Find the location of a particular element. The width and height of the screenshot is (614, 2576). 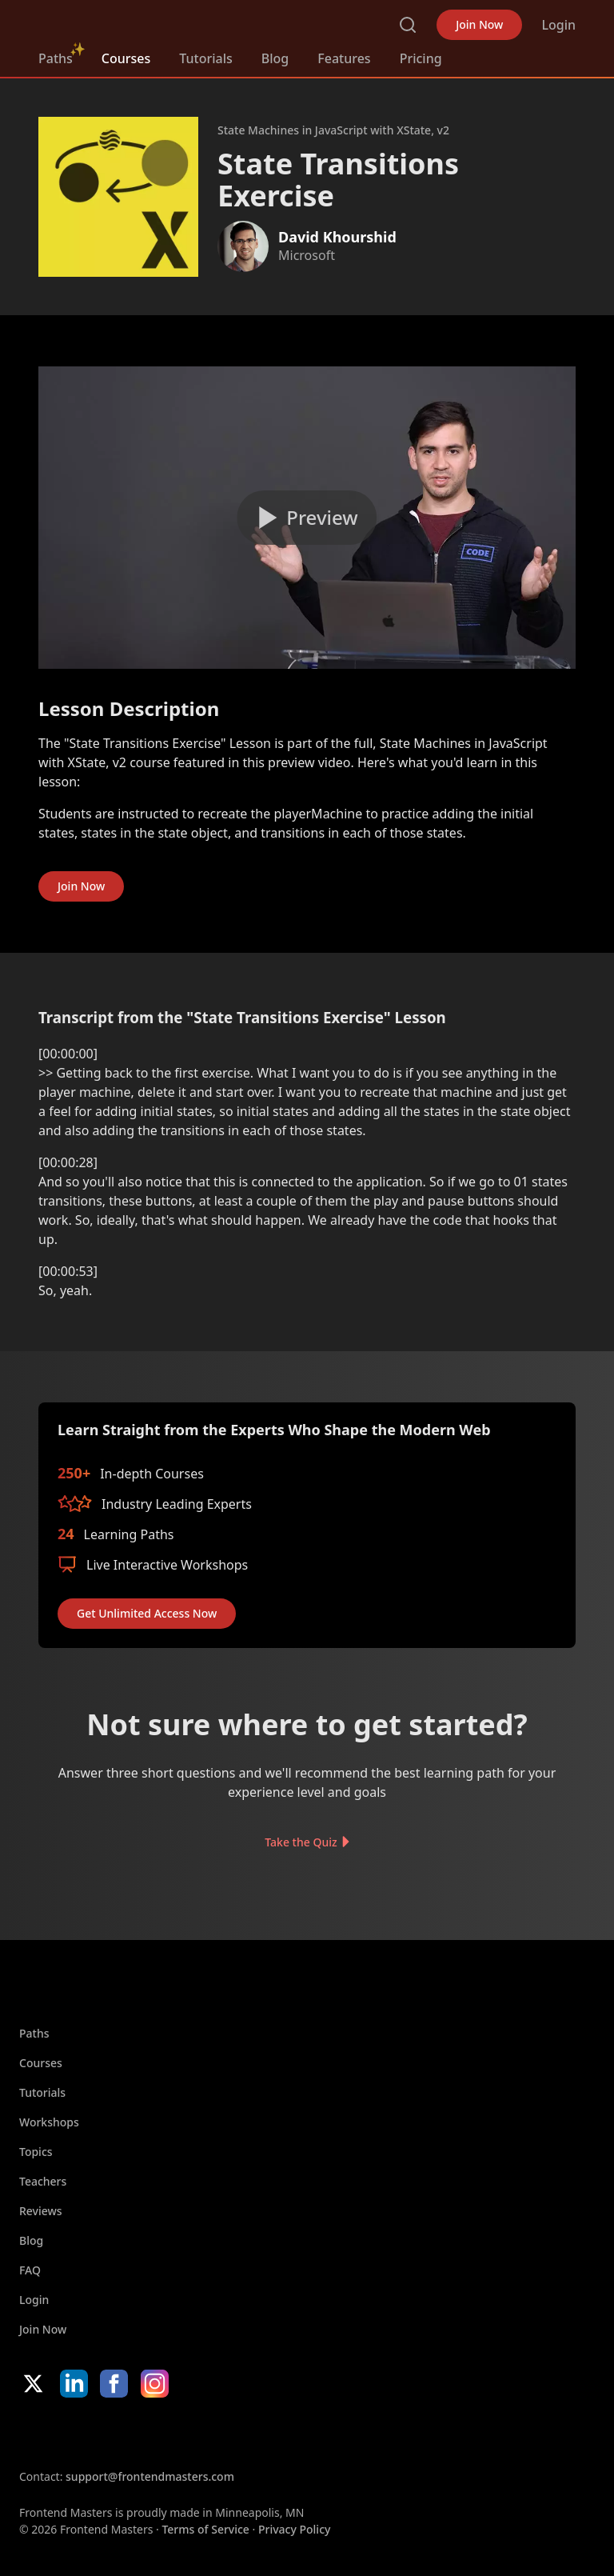

support@frontendmasters.com is located at coordinates (150, 2476).